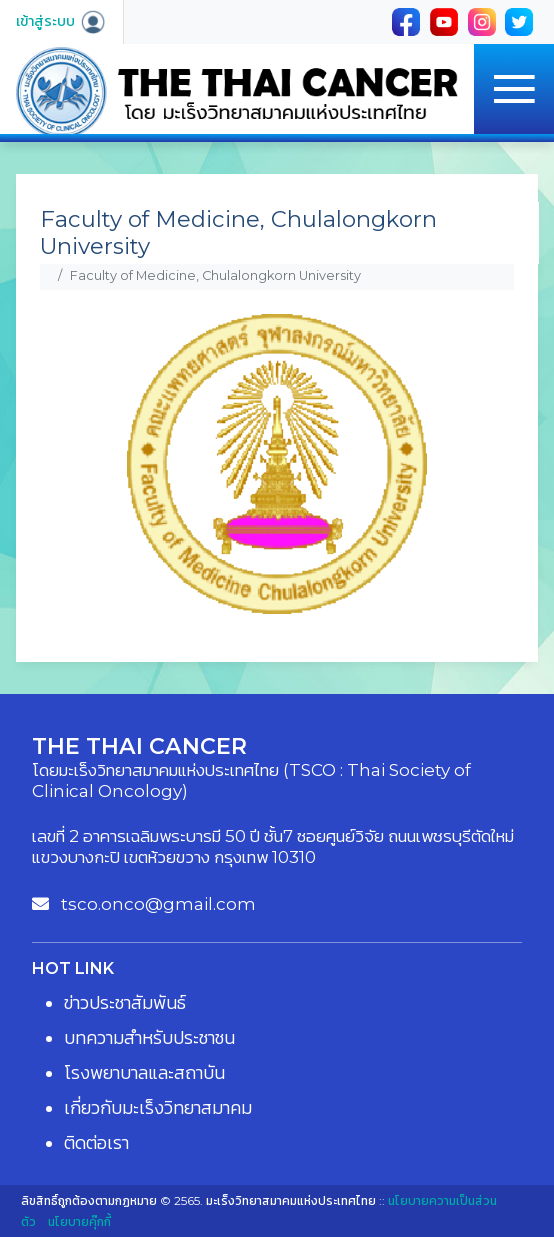  I want to click on โรงพยาบาลและสถาบัน, so click(144, 1073).